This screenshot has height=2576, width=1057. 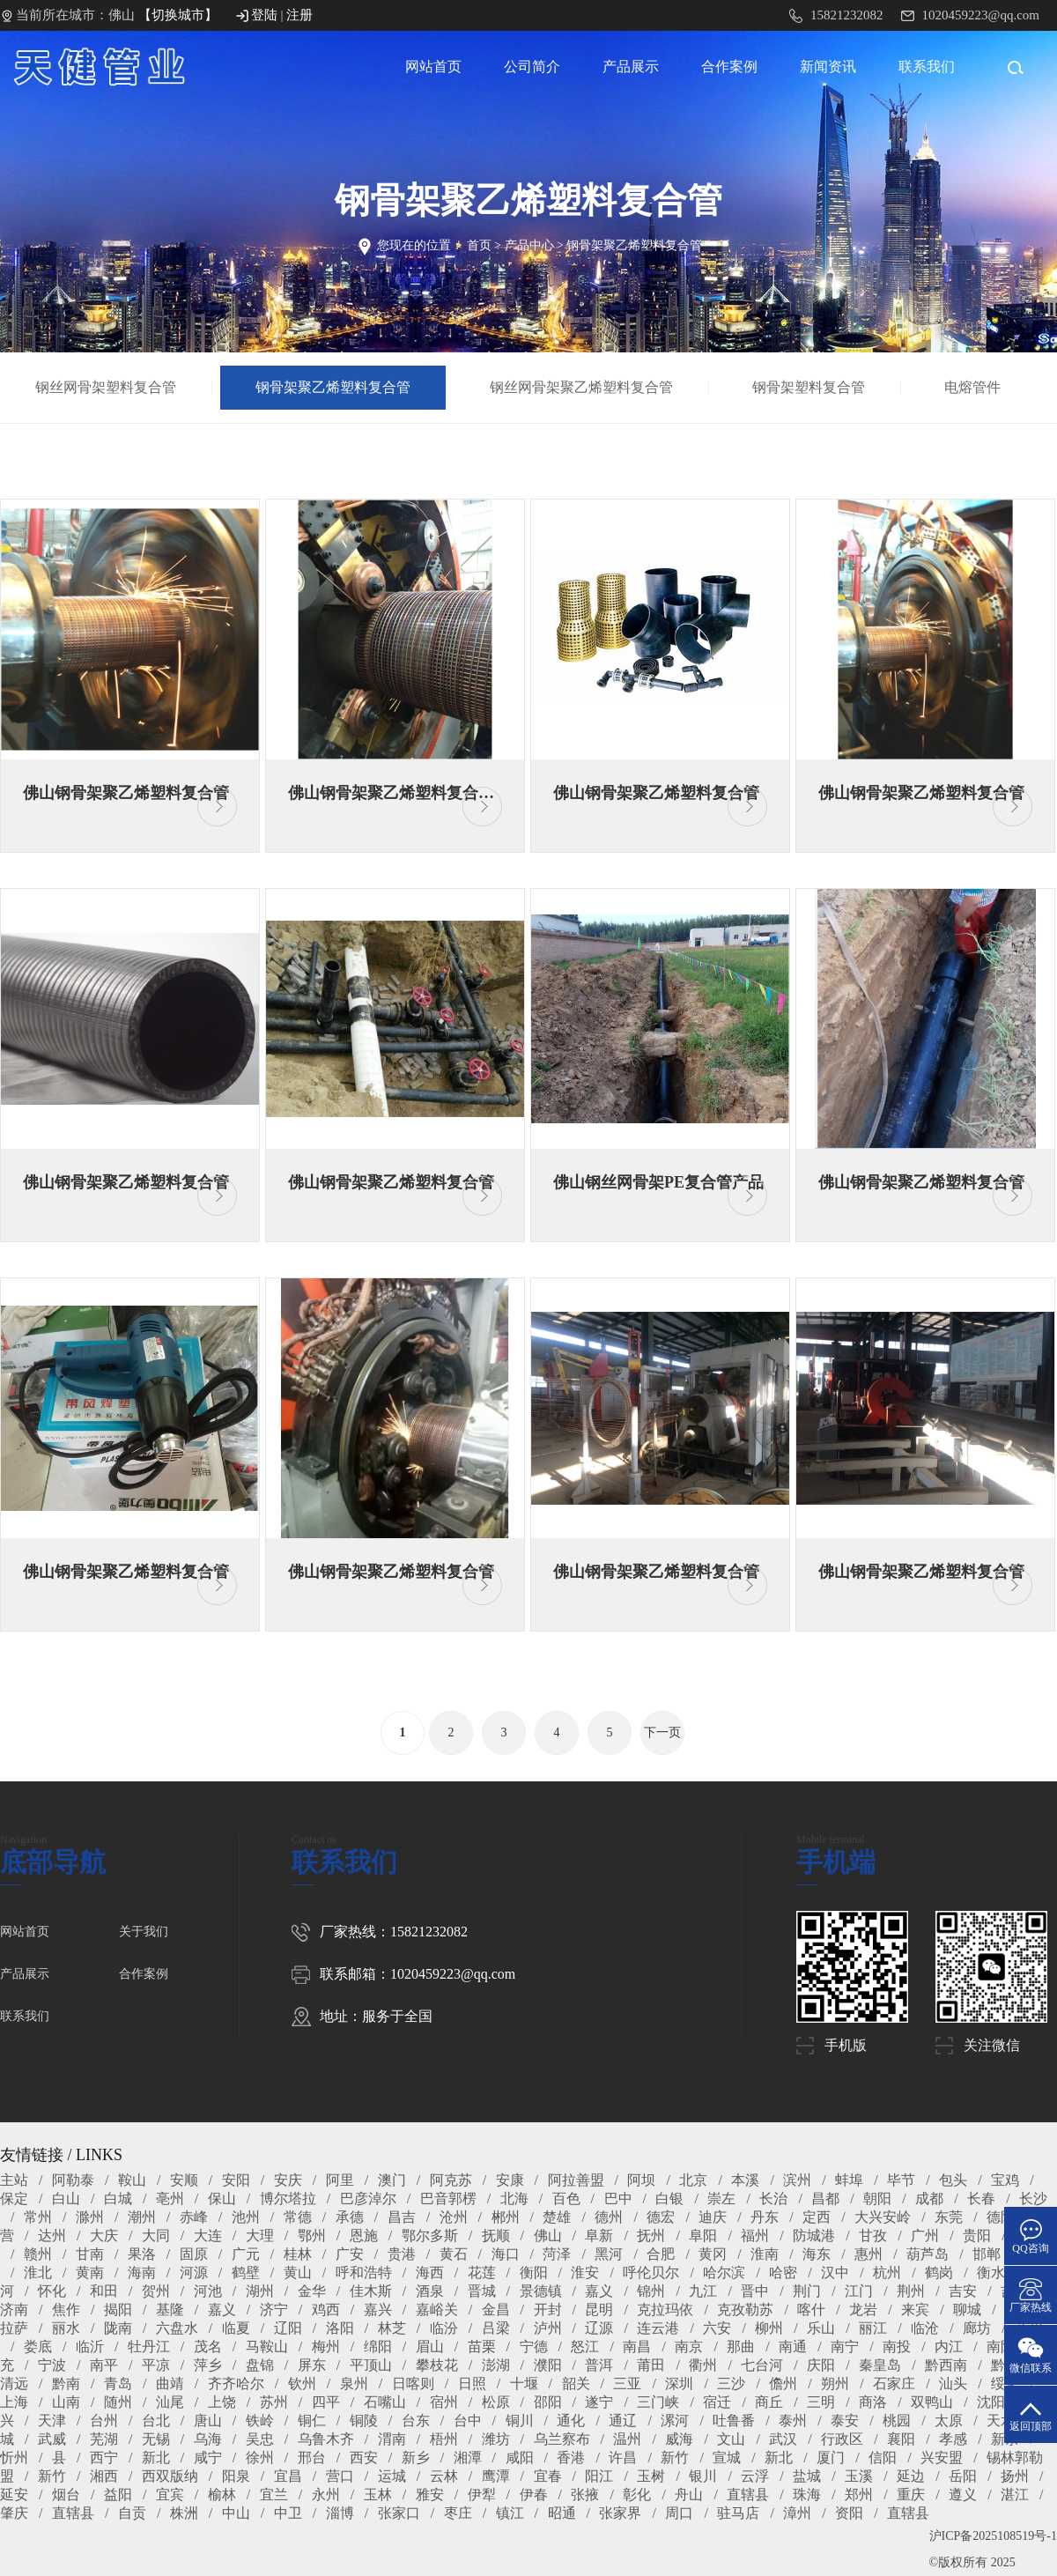 I want to click on 花莲, so click(x=482, y=2272).